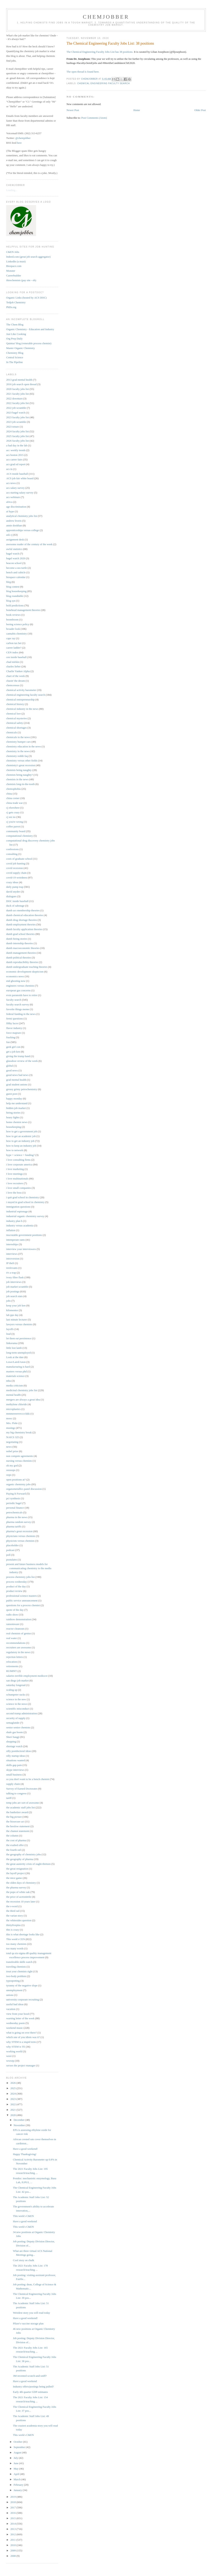 This screenshot has height=2576, width=212. Describe the element at coordinates (17, 1122) in the screenshot. I see `home chemist news` at that location.